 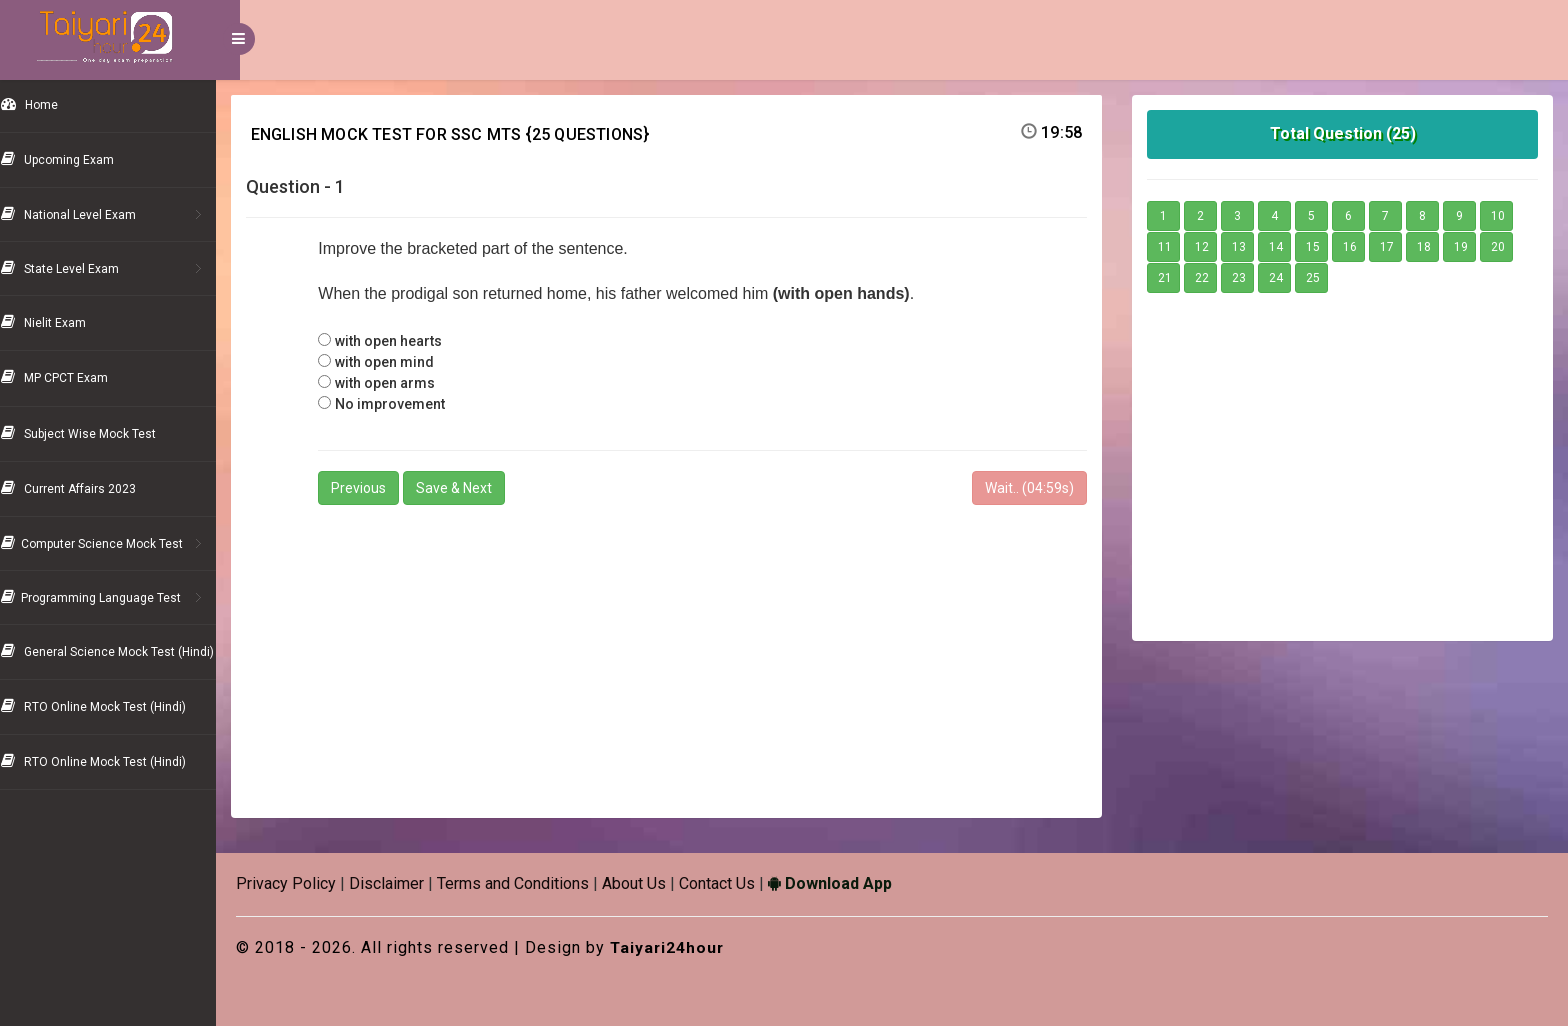 I want to click on 25, so click(x=1321, y=278).